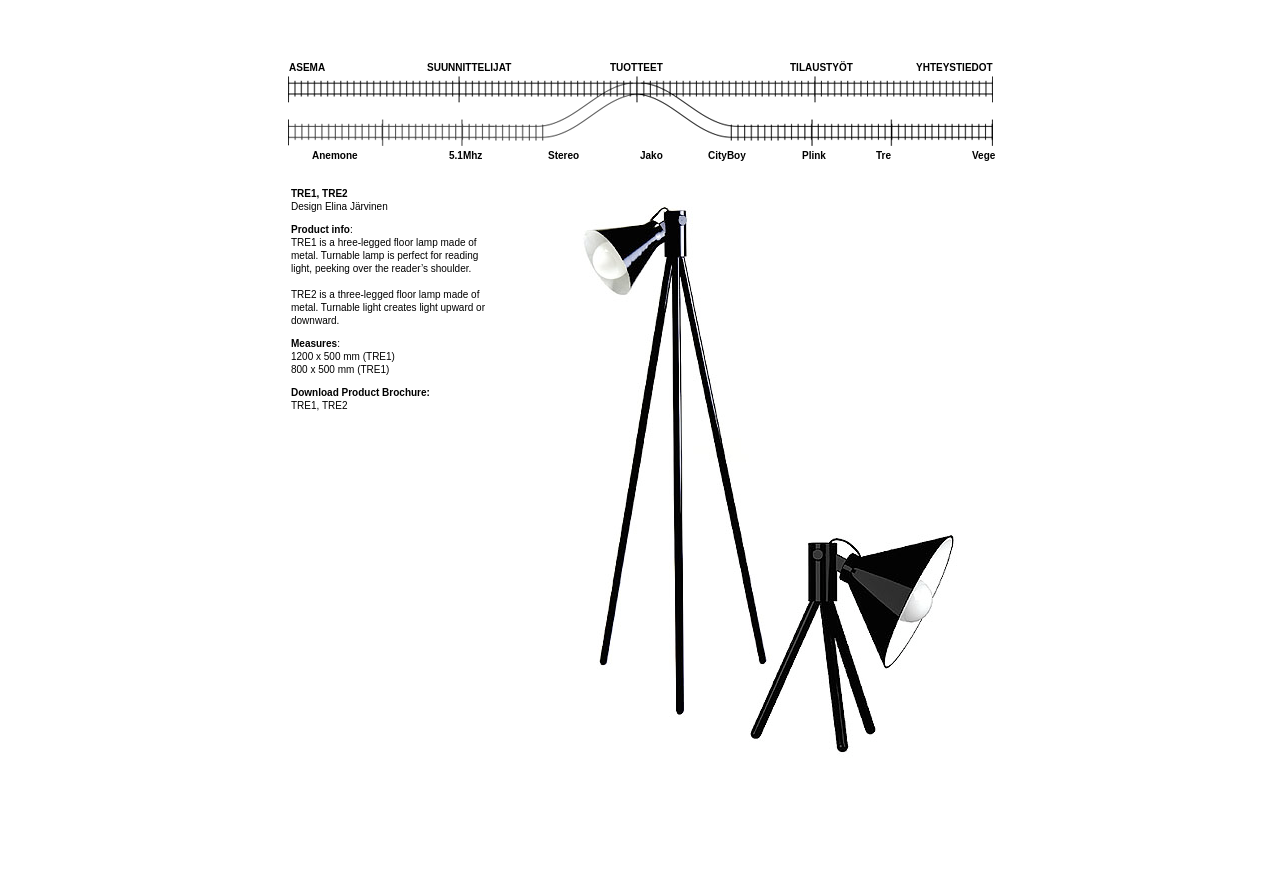 The image size is (1280, 893). What do you see at coordinates (883, 155) in the screenshot?
I see `Tre` at bounding box center [883, 155].